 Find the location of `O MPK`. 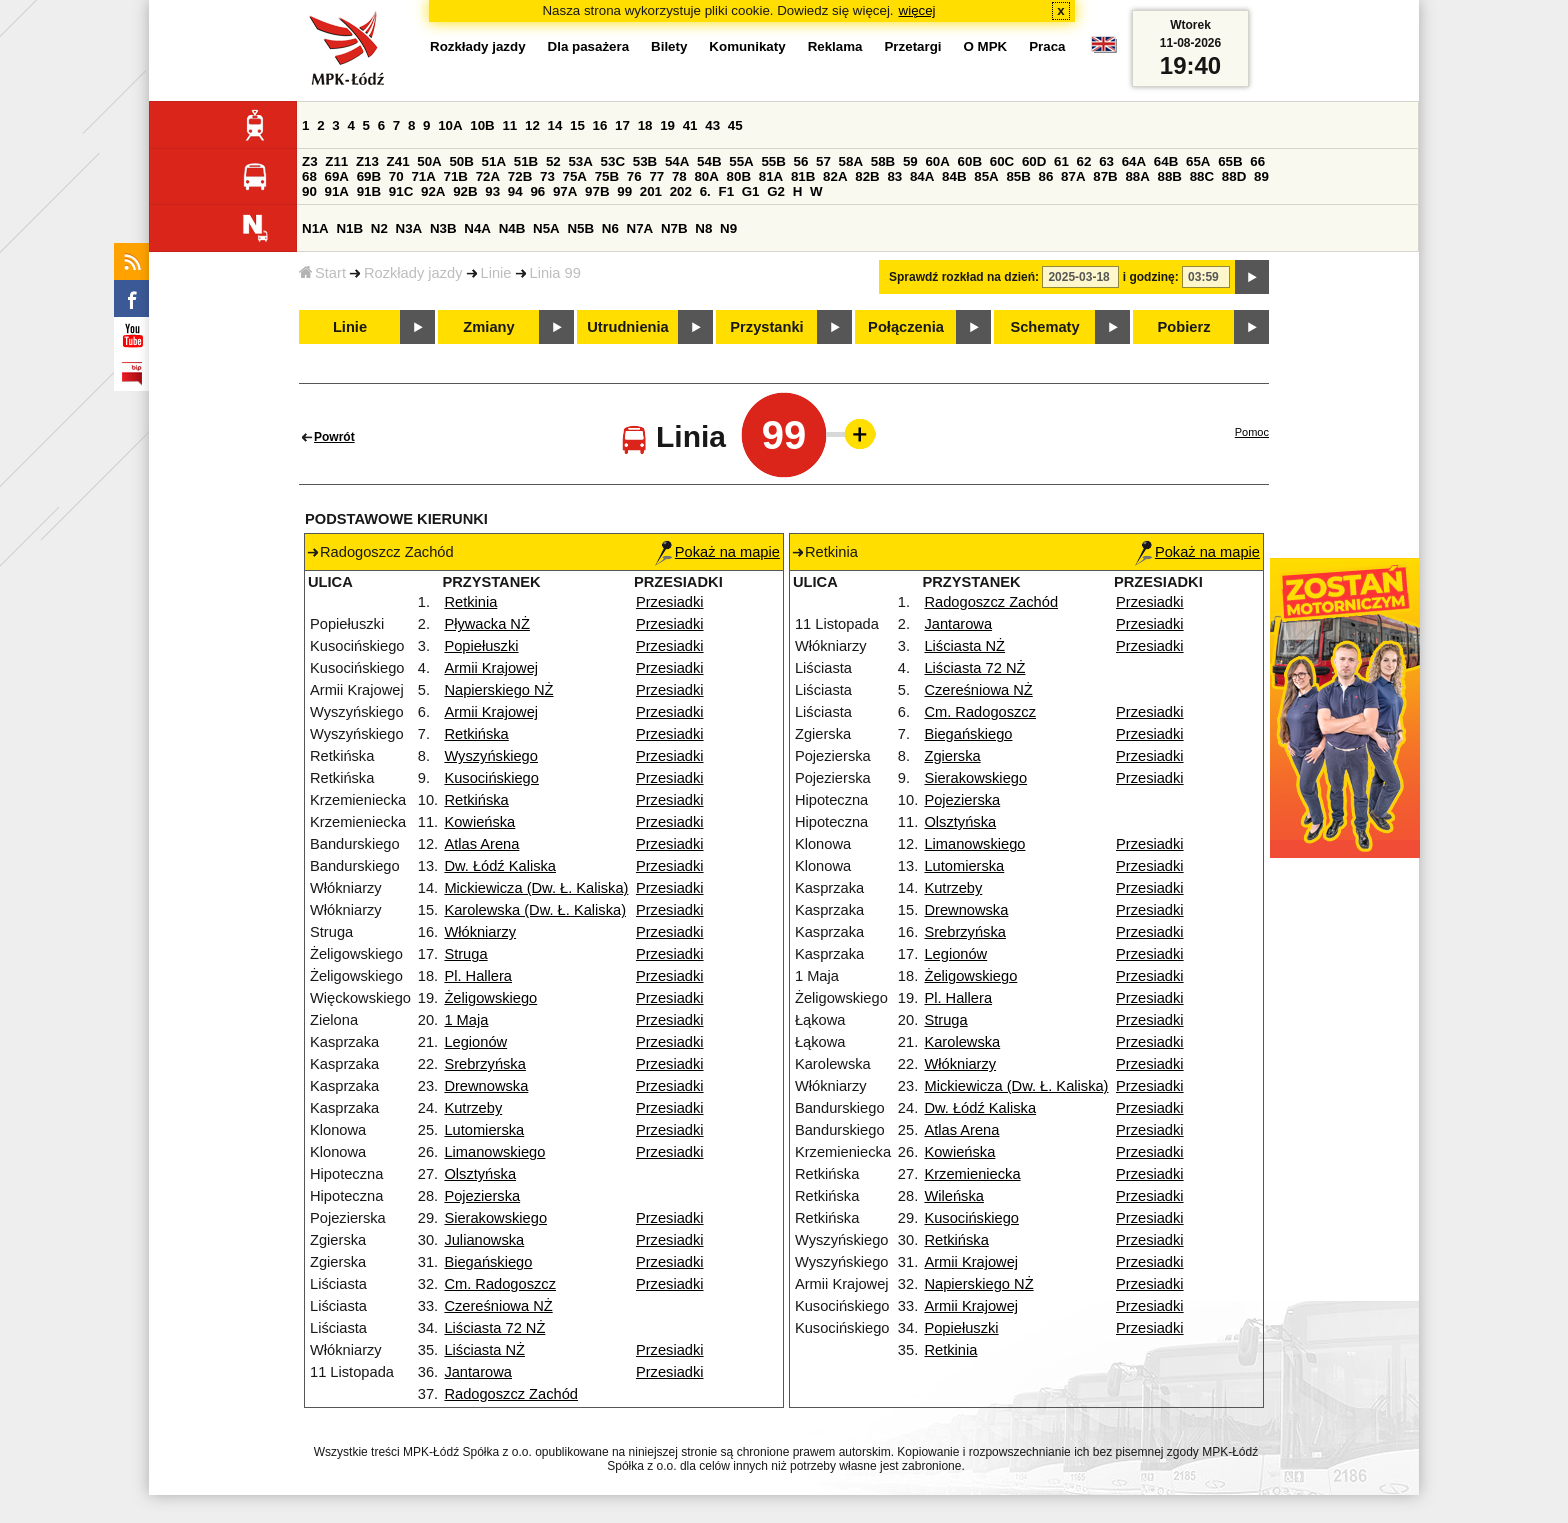

O MPK is located at coordinates (986, 46).